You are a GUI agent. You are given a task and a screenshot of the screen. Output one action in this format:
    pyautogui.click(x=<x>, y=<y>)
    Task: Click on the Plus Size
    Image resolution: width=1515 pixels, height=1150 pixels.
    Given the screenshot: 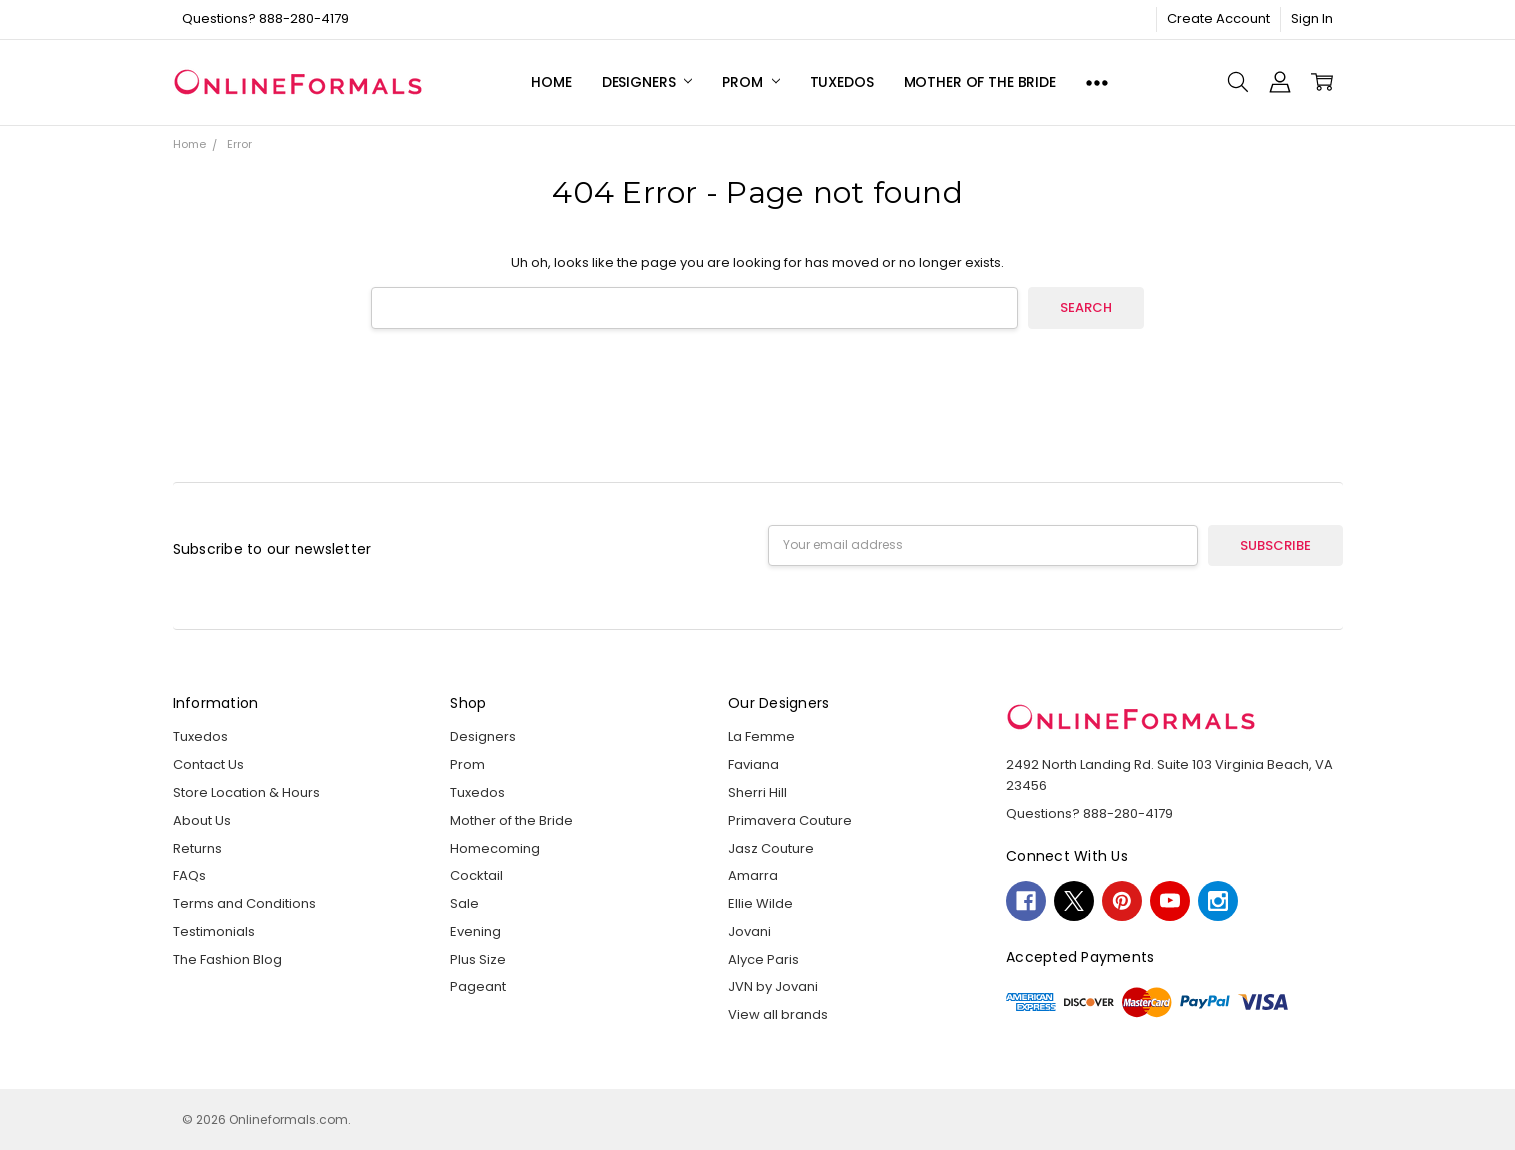 What is the action you would take?
    pyautogui.click(x=478, y=959)
    